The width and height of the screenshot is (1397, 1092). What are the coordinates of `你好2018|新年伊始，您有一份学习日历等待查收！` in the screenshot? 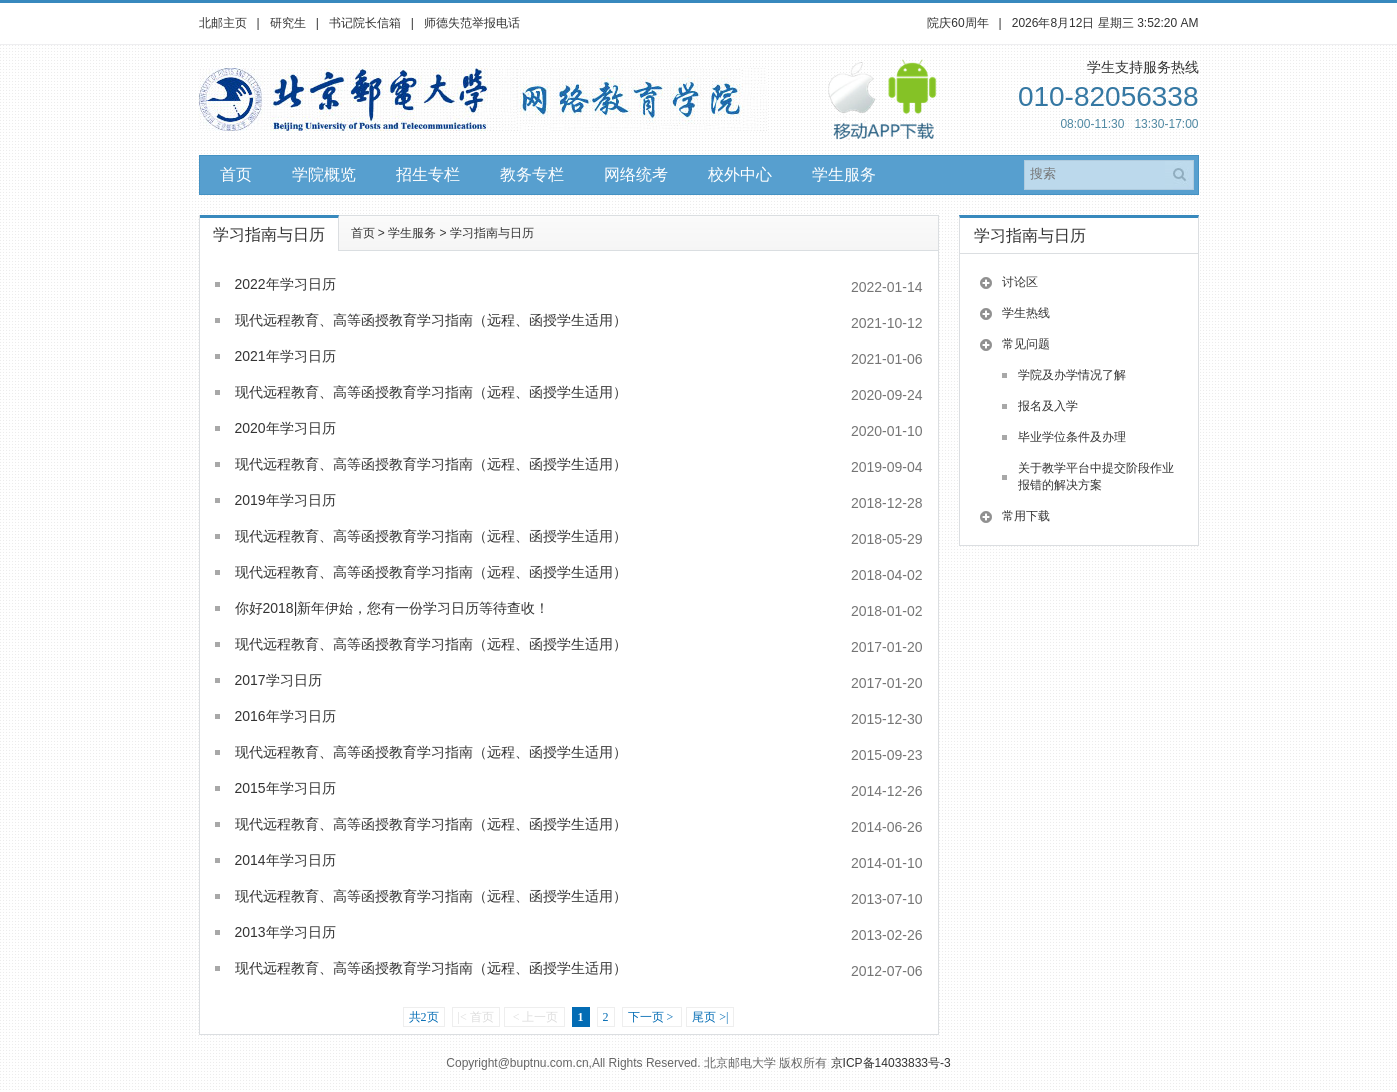 It's located at (392, 608).